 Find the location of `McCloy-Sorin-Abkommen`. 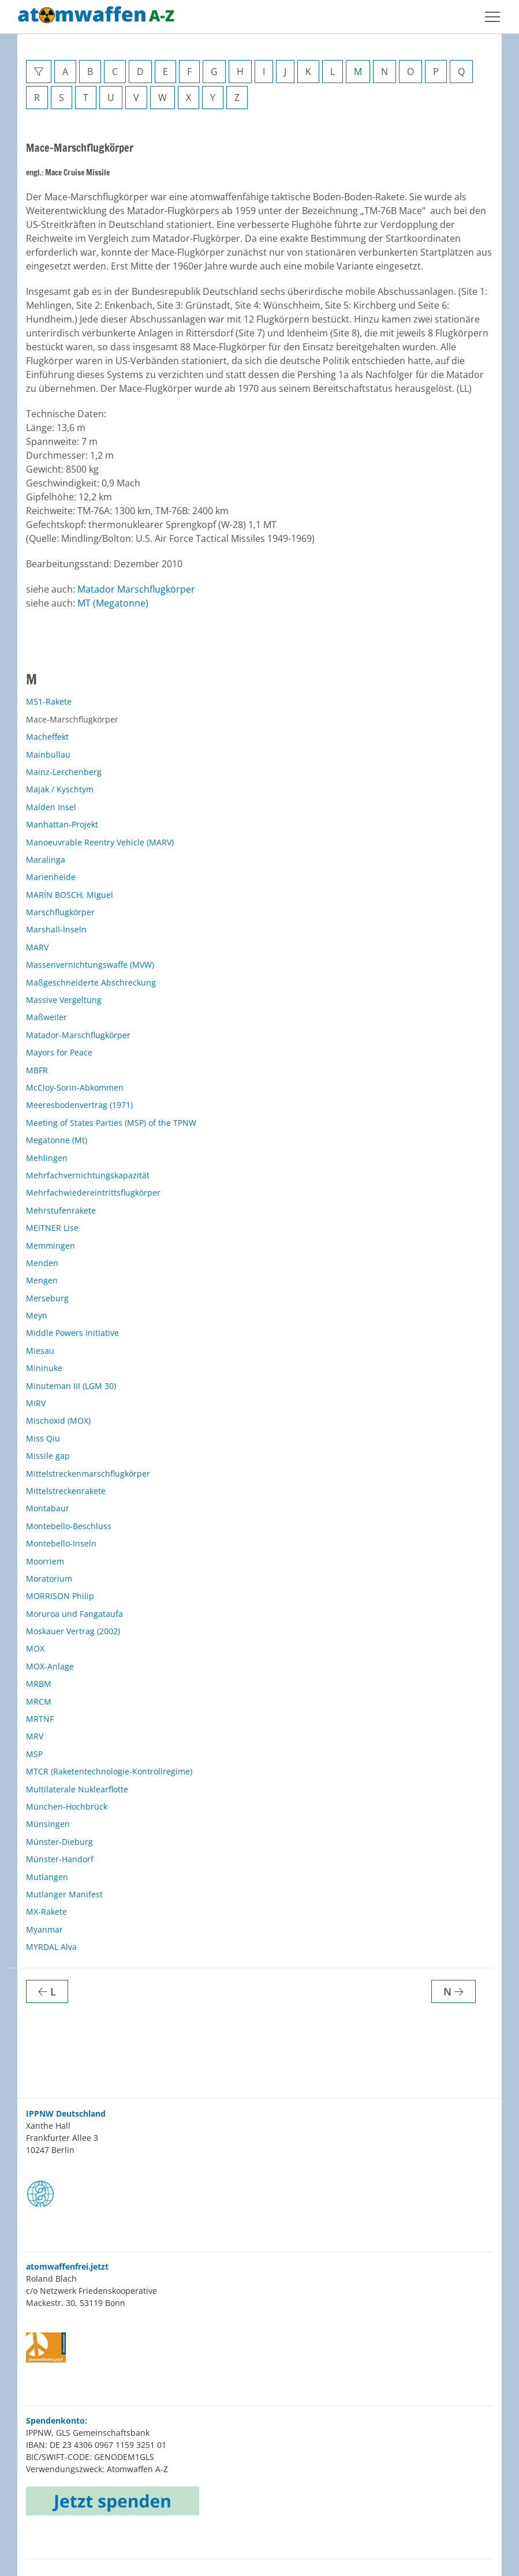

McCloy-Sorin-Abkommen is located at coordinates (75, 1087).